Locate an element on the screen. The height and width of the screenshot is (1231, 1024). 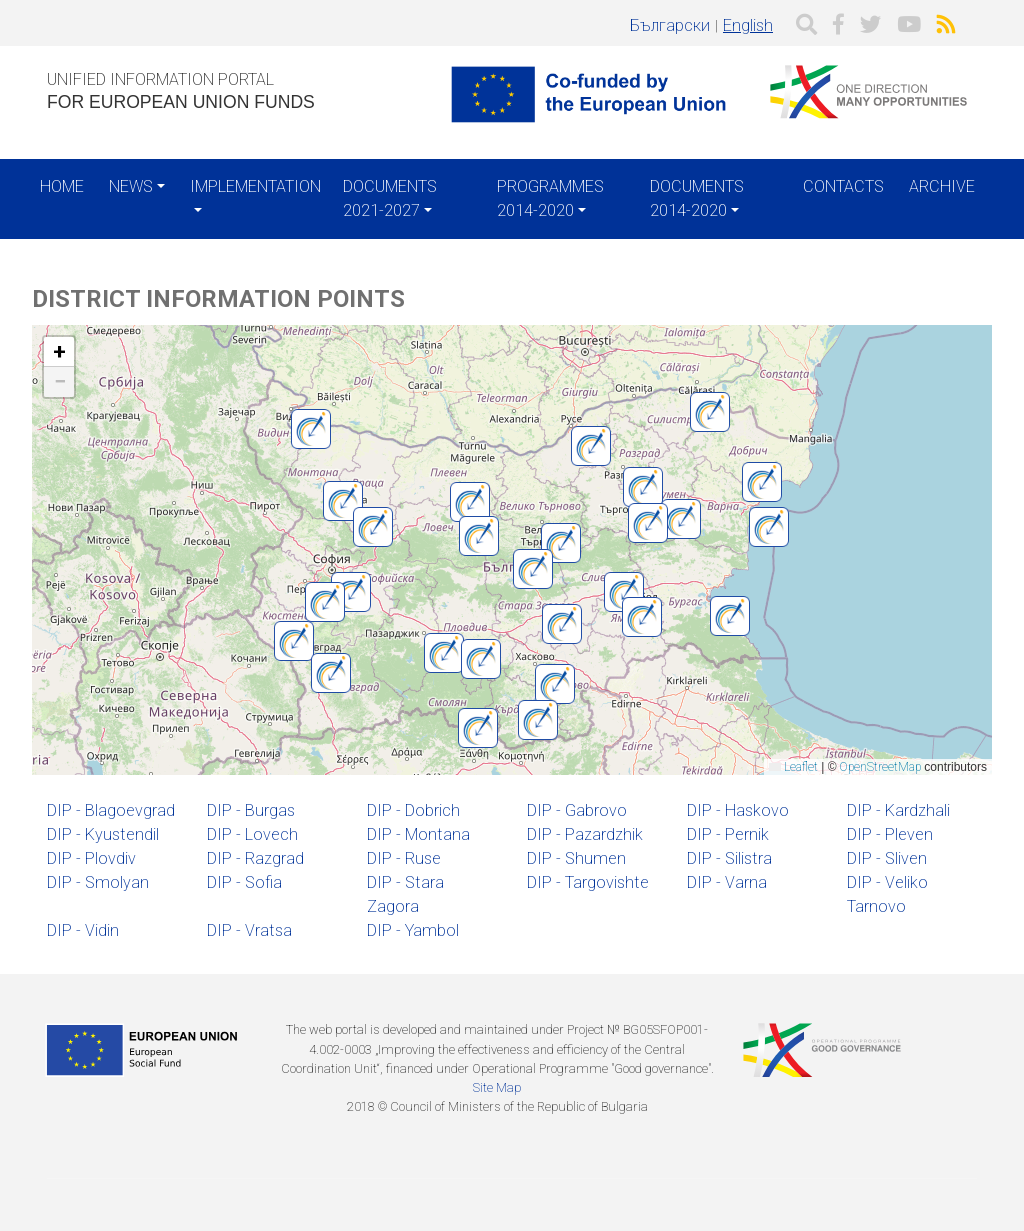
OpenStreetMap is located at coordinates (880, 767).